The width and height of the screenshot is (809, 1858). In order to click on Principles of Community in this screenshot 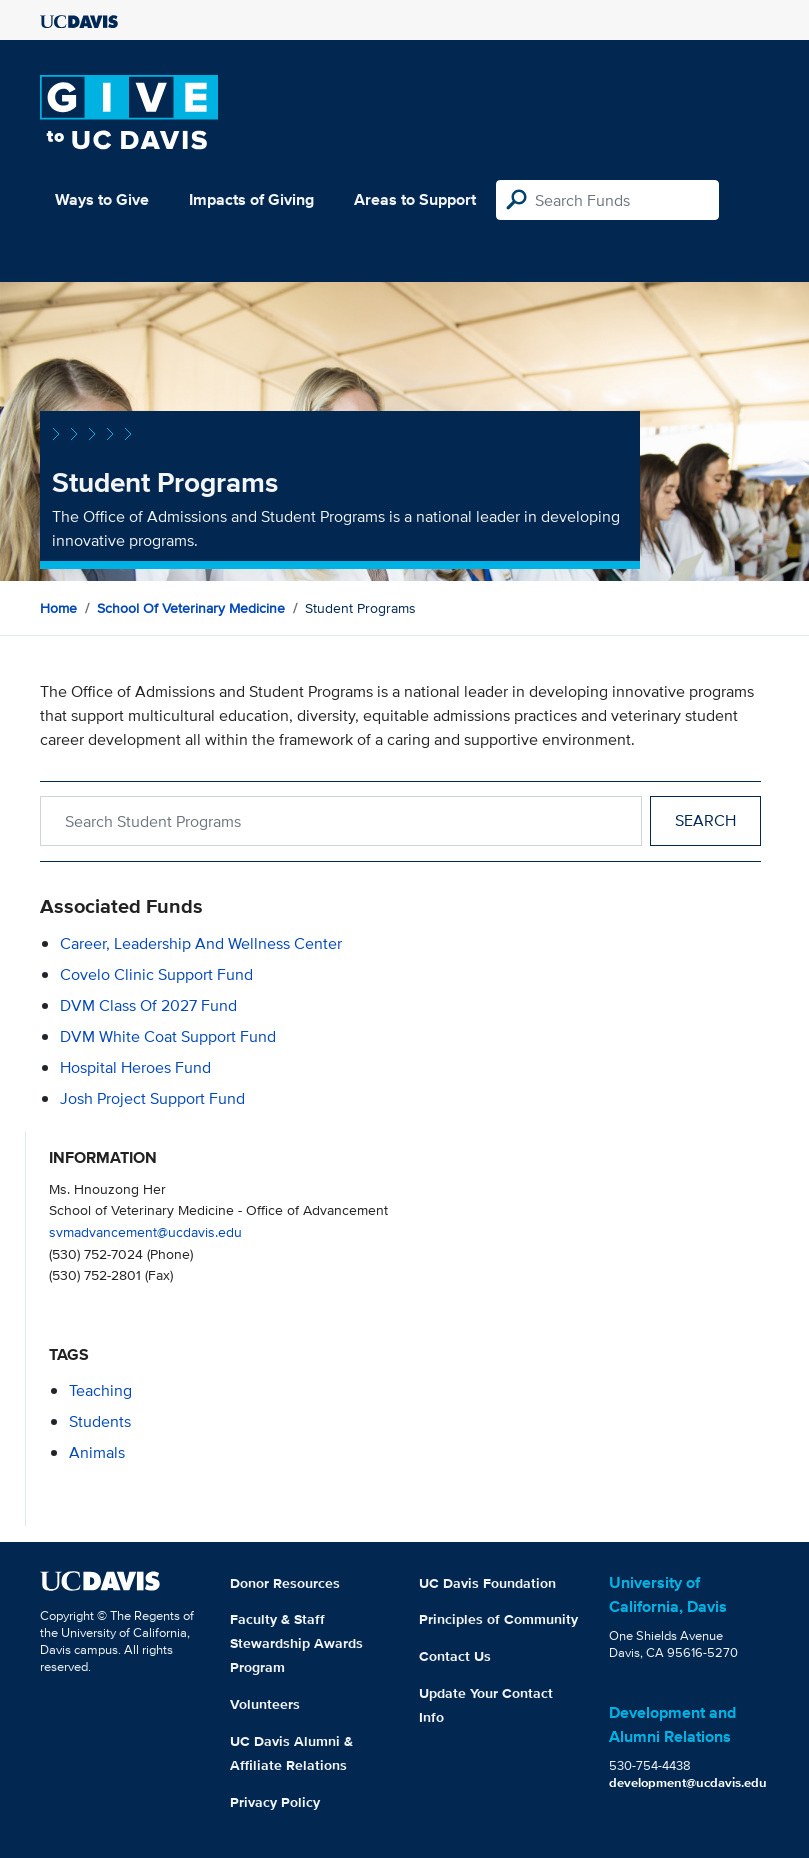, I will do `click(498, 1619)`.